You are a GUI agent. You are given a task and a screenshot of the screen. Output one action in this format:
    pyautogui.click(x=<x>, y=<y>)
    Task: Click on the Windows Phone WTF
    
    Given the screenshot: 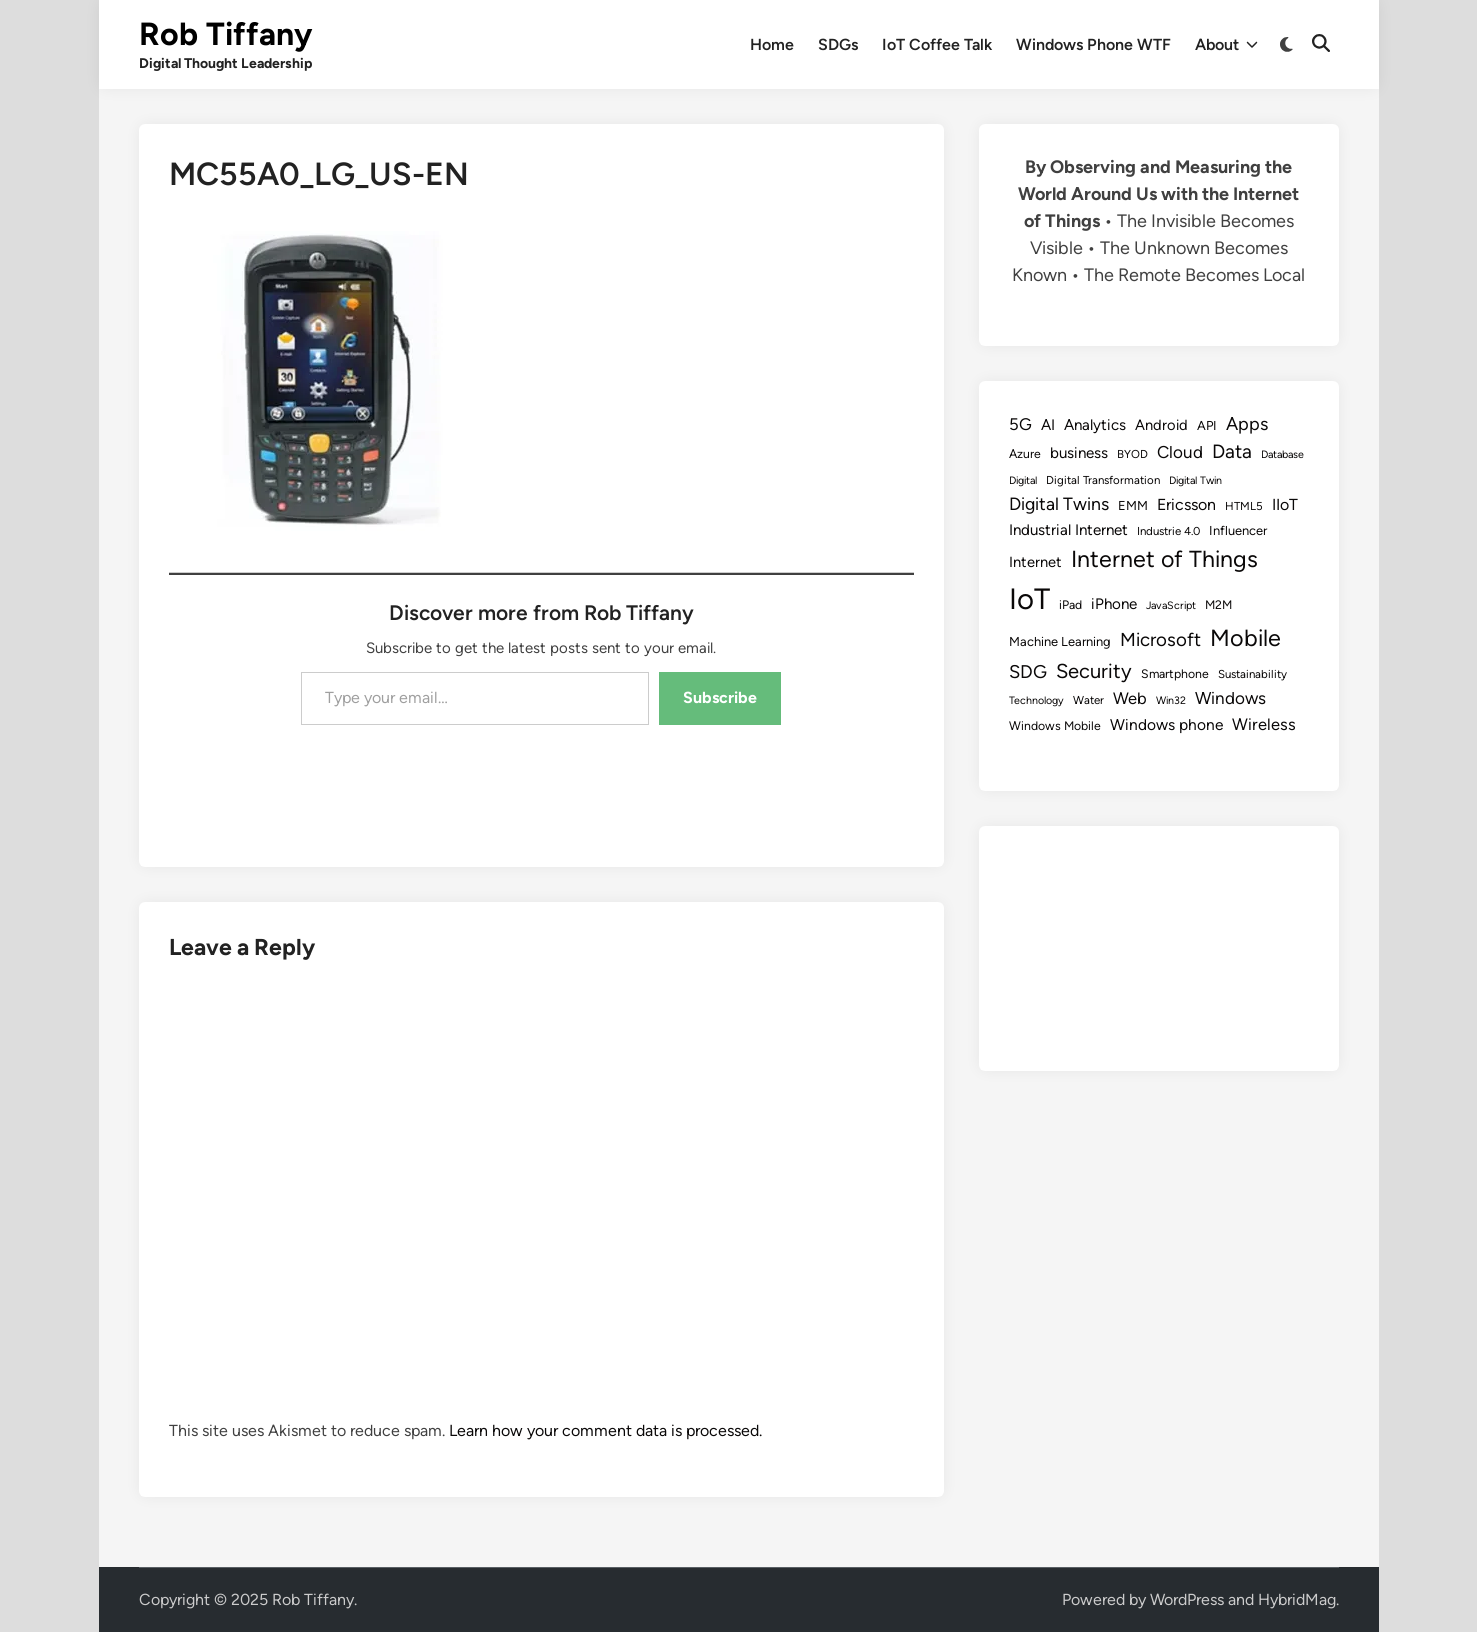 What is the action you would take?
    pyautogui.click(x=1093, y=44)
    